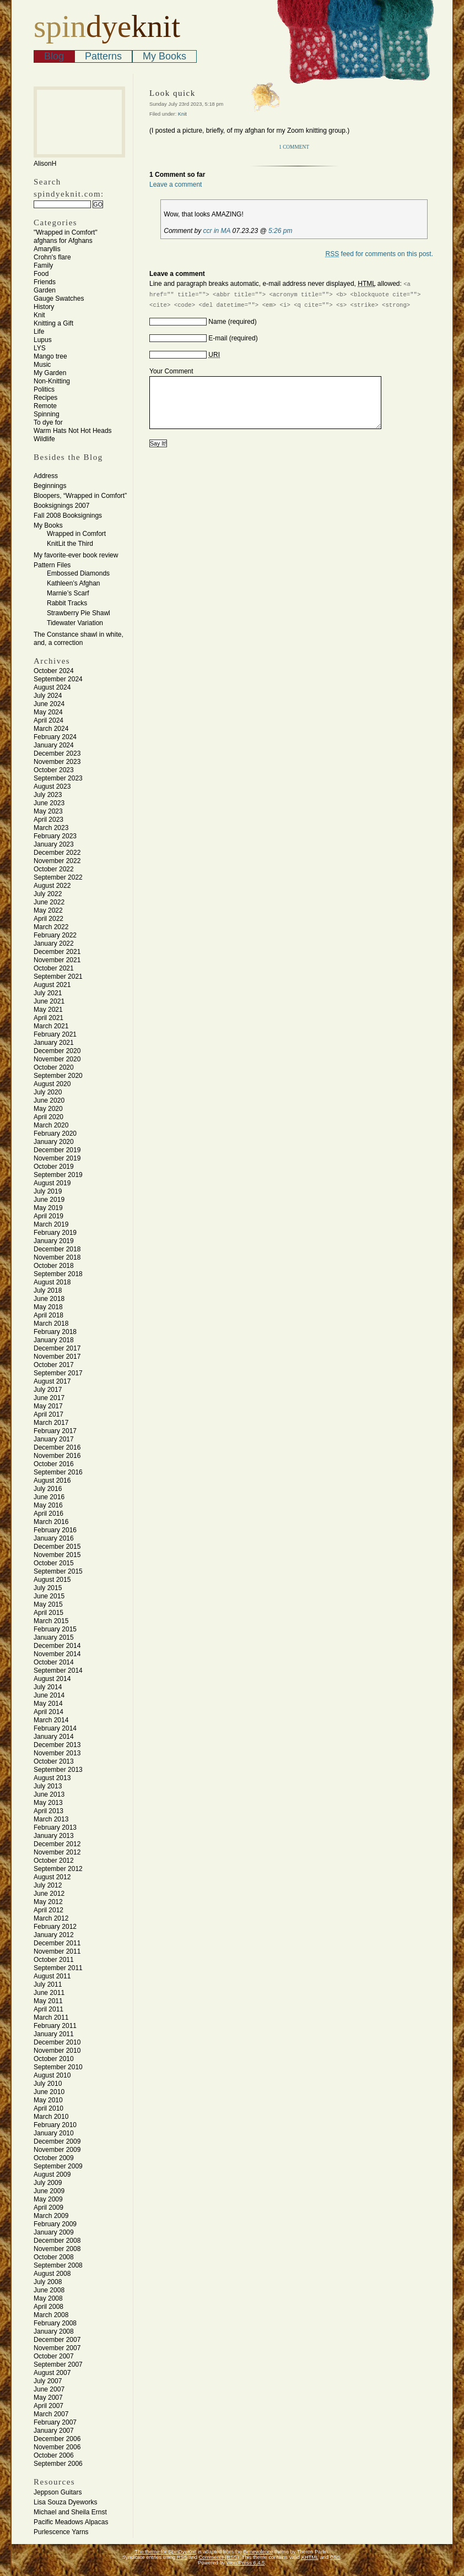  I want to click on November 2019, so click(57, 1158).